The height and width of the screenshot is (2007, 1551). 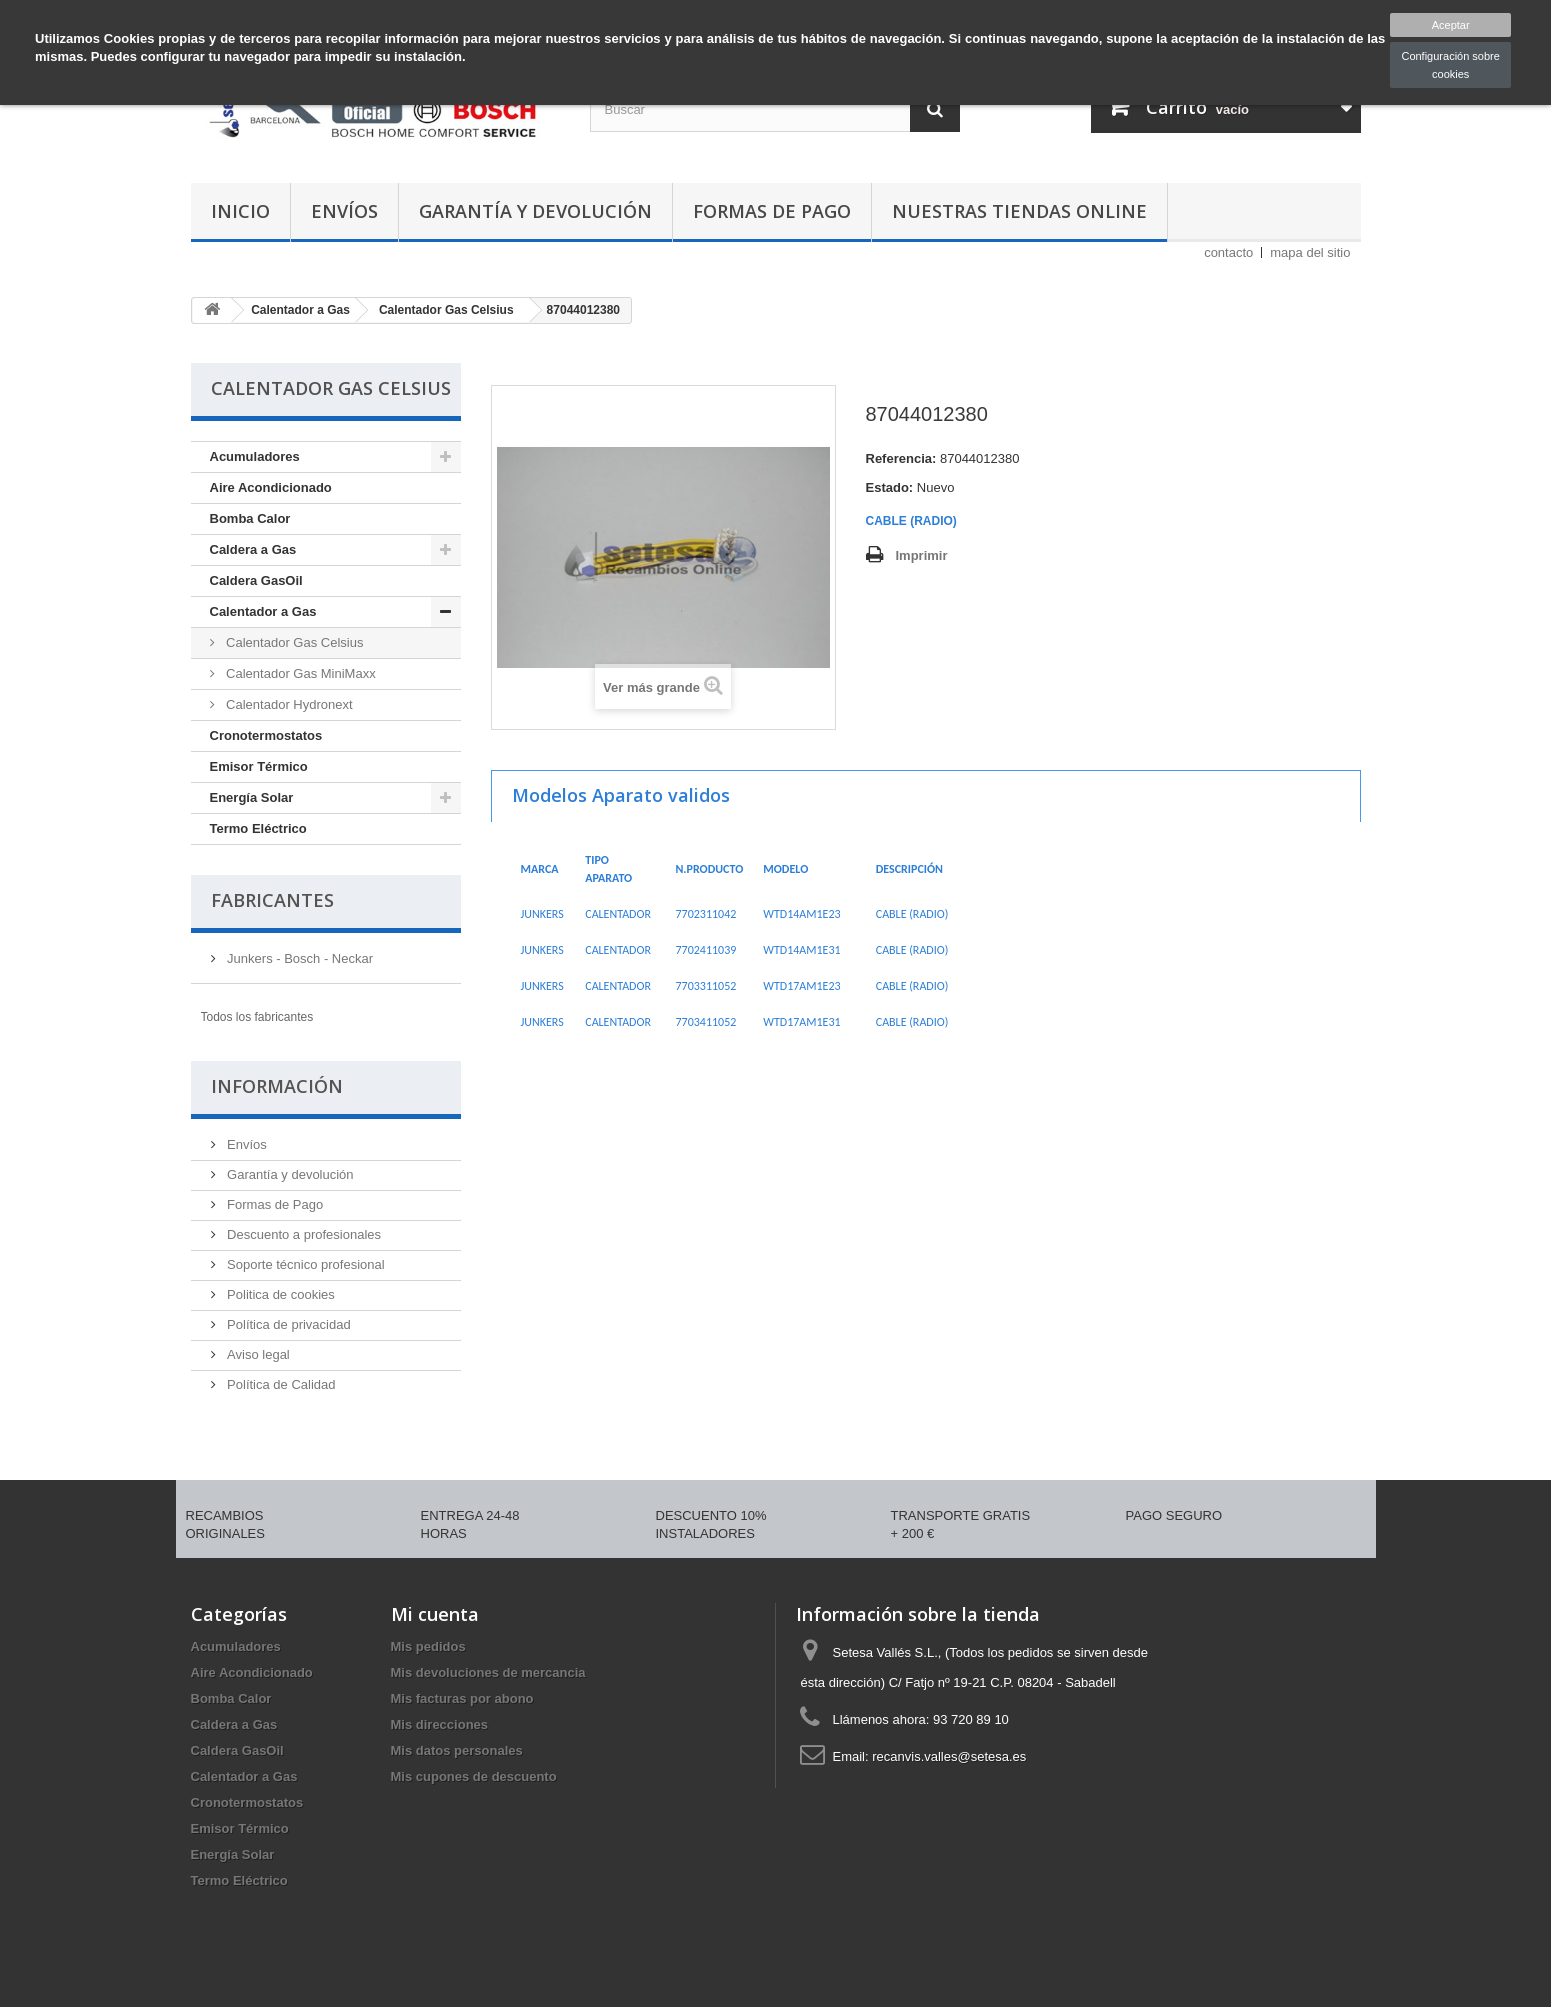 What do you see at coordinates (277, 1086) in the screenshot?
I see `Información` at bounding box center [277, 1086].